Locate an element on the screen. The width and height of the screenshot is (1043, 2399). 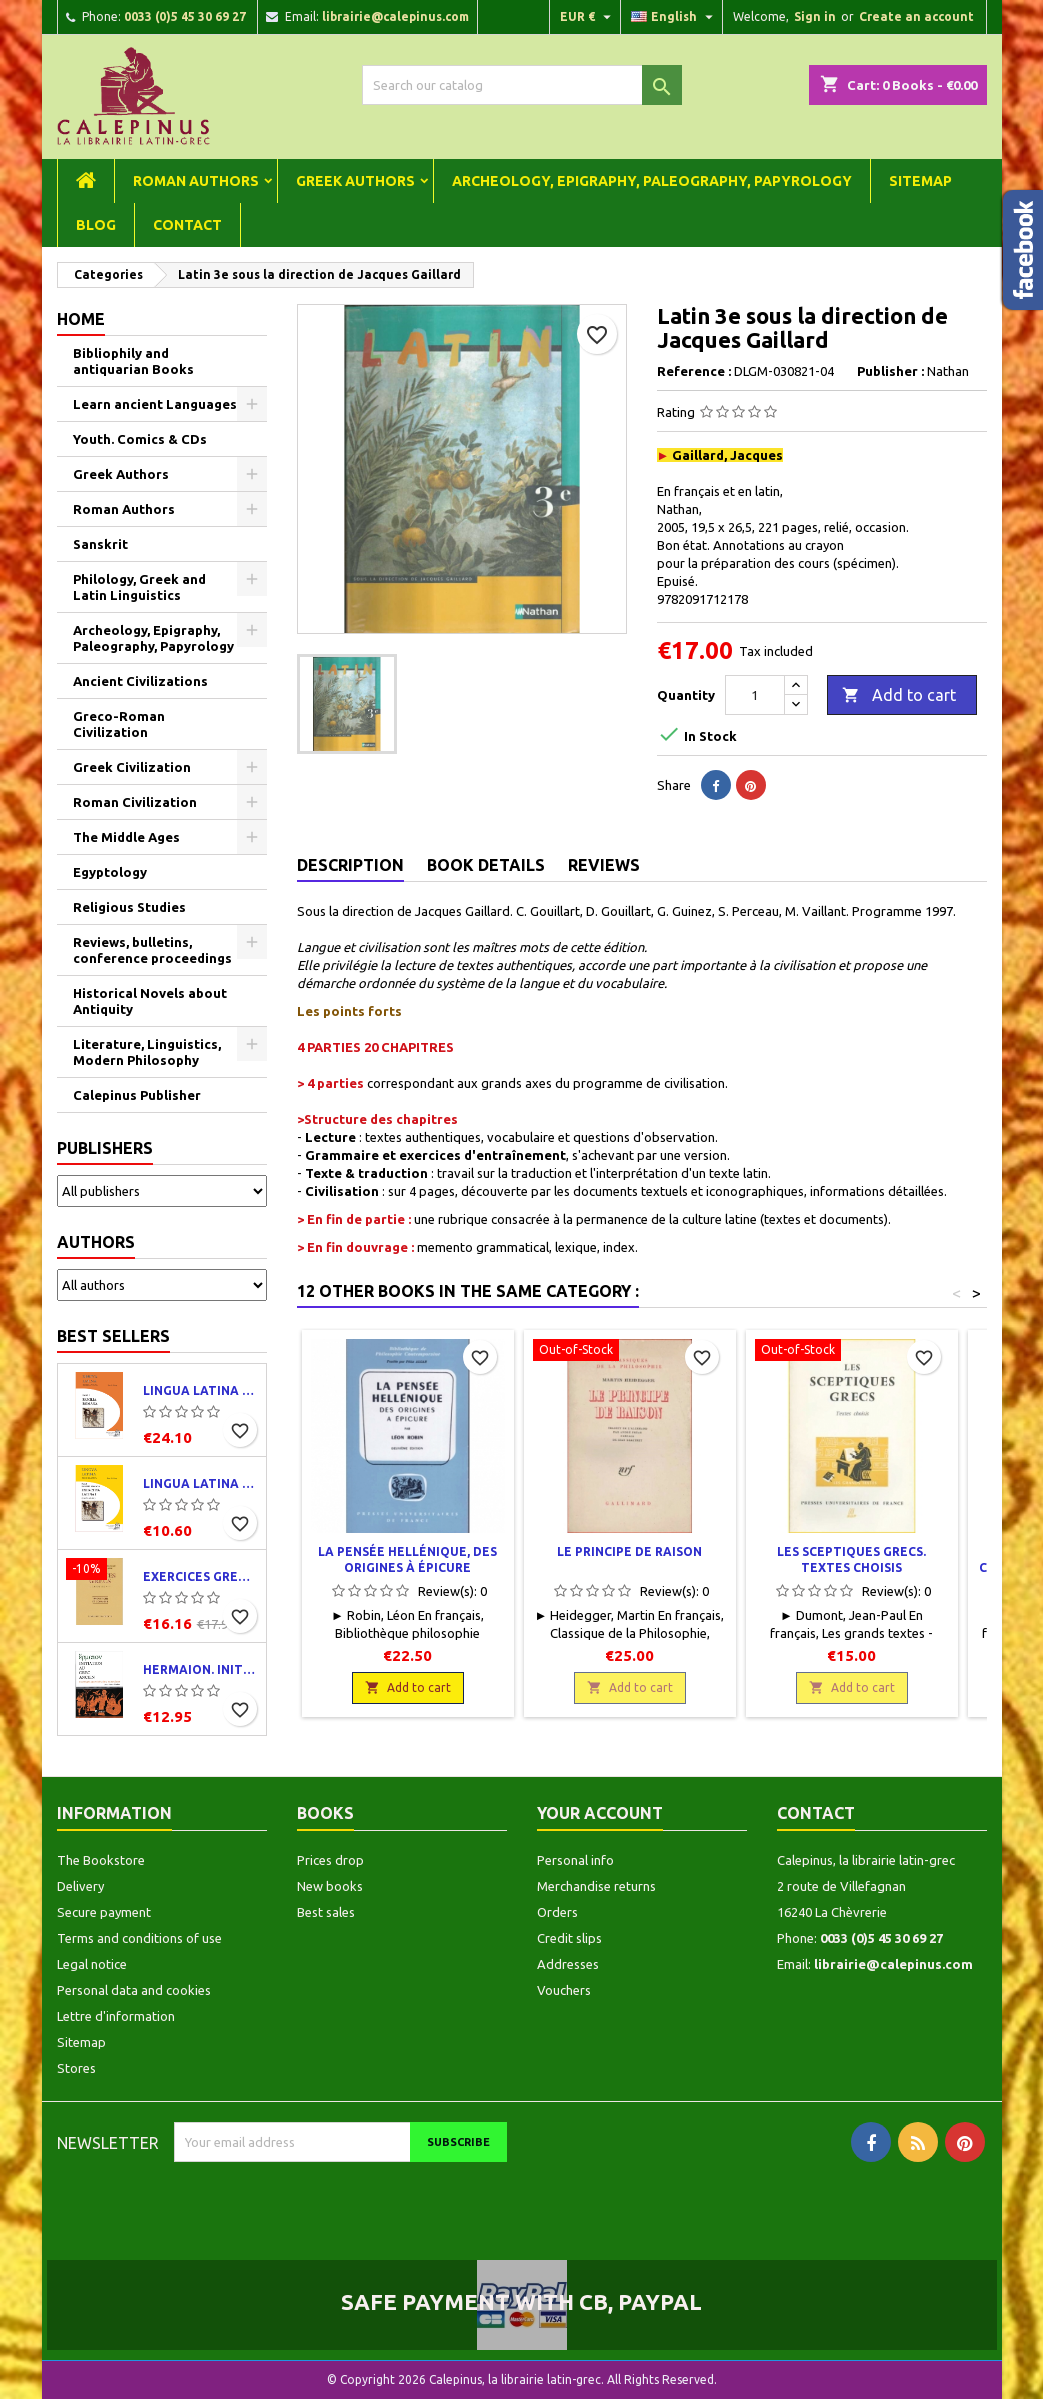
Roman Authors is located at coordinates (196, 181).